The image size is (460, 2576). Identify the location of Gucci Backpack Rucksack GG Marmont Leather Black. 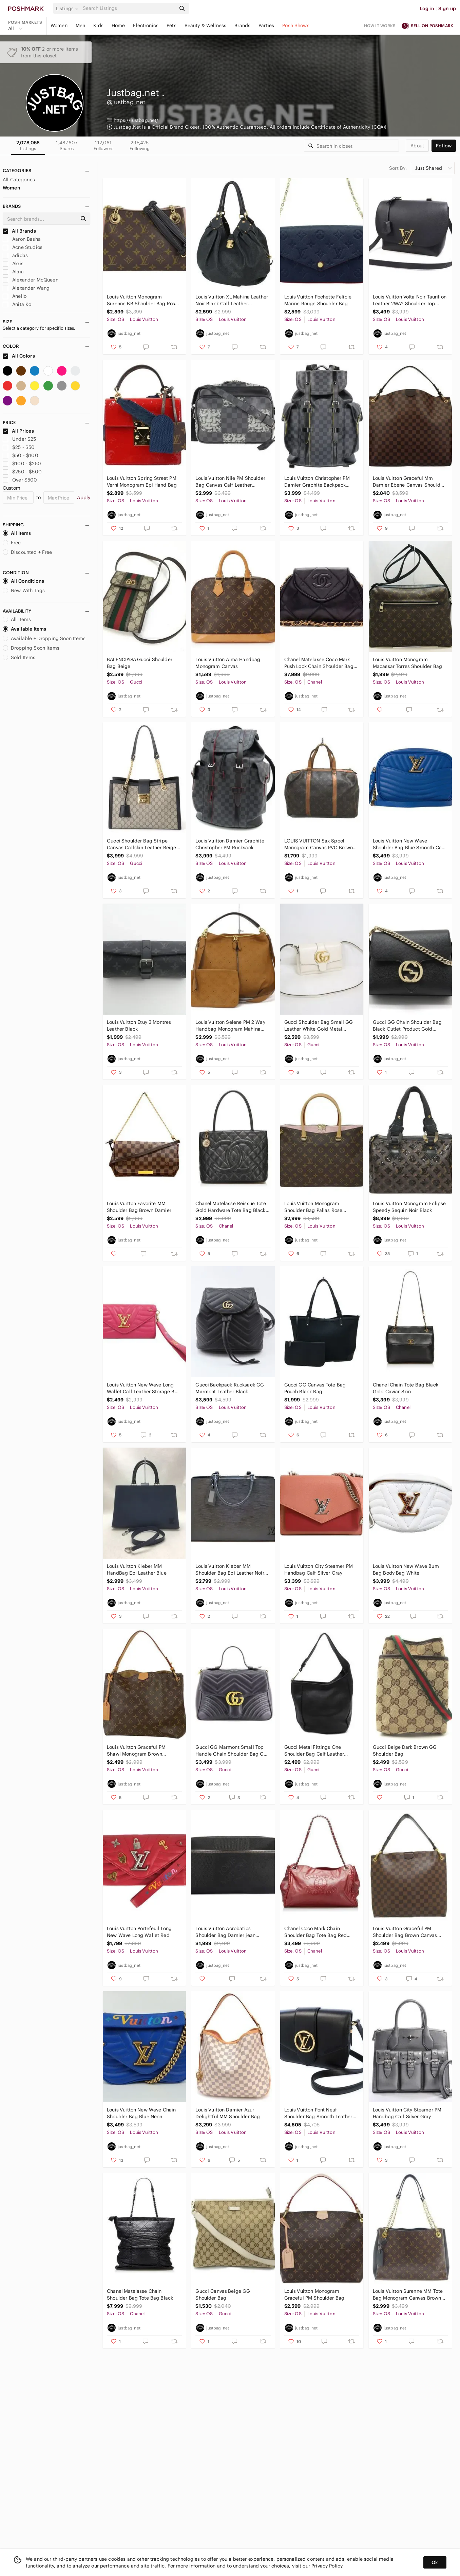
(229, 1388).